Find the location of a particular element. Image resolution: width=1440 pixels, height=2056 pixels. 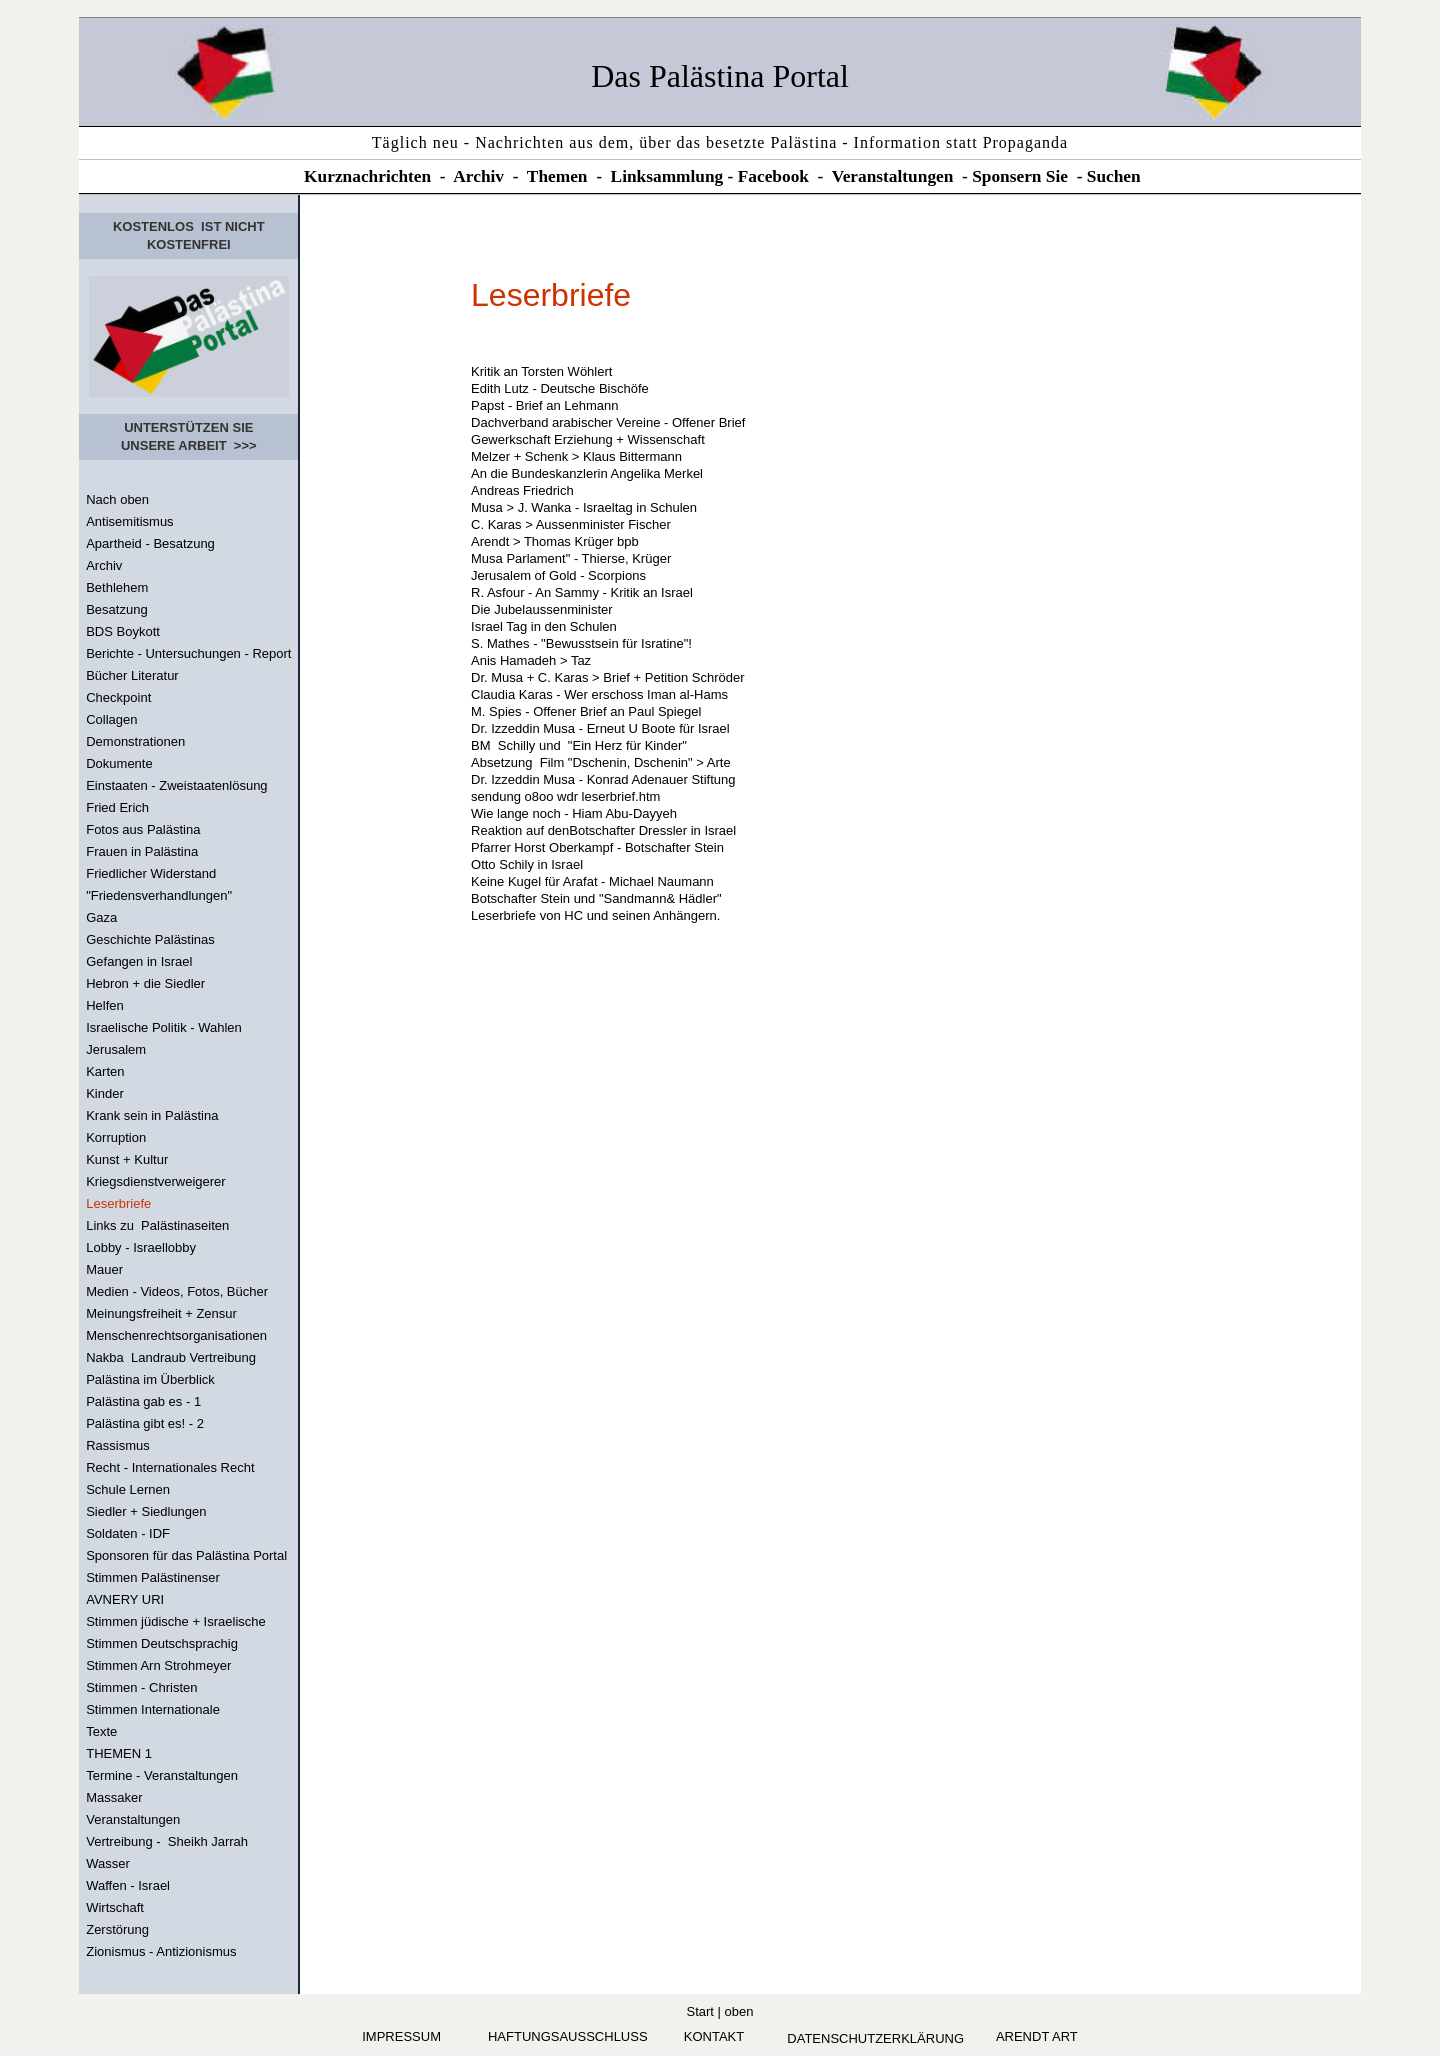

arendt art is located at coordinates (1037, 2036).